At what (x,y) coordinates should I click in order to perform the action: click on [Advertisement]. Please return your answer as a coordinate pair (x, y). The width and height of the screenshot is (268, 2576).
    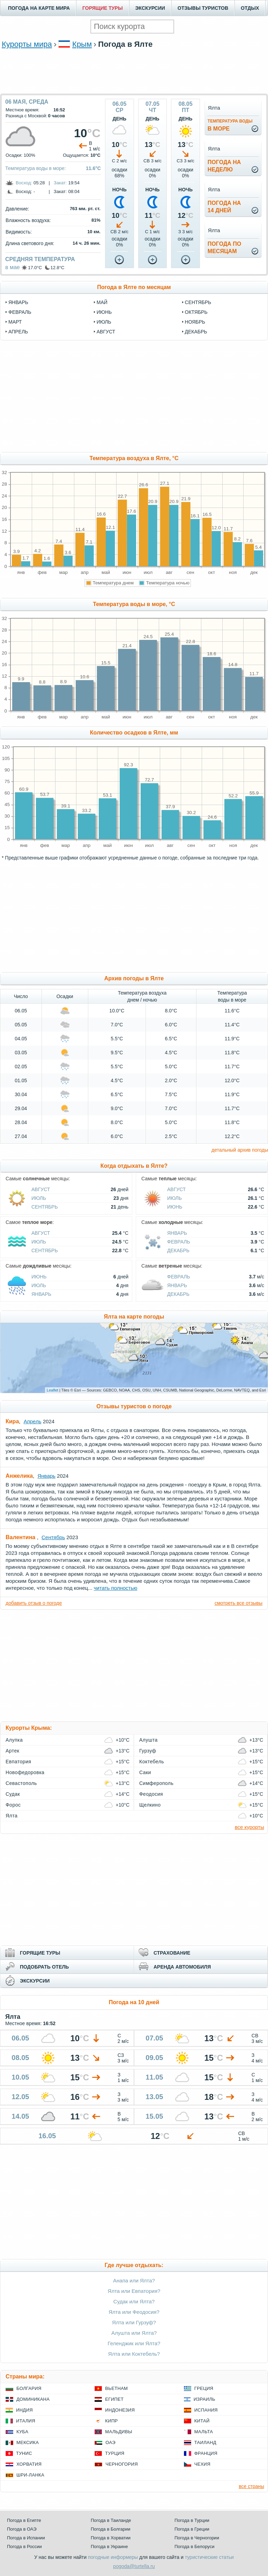
    Looking at the image, I should click on (134, 71).